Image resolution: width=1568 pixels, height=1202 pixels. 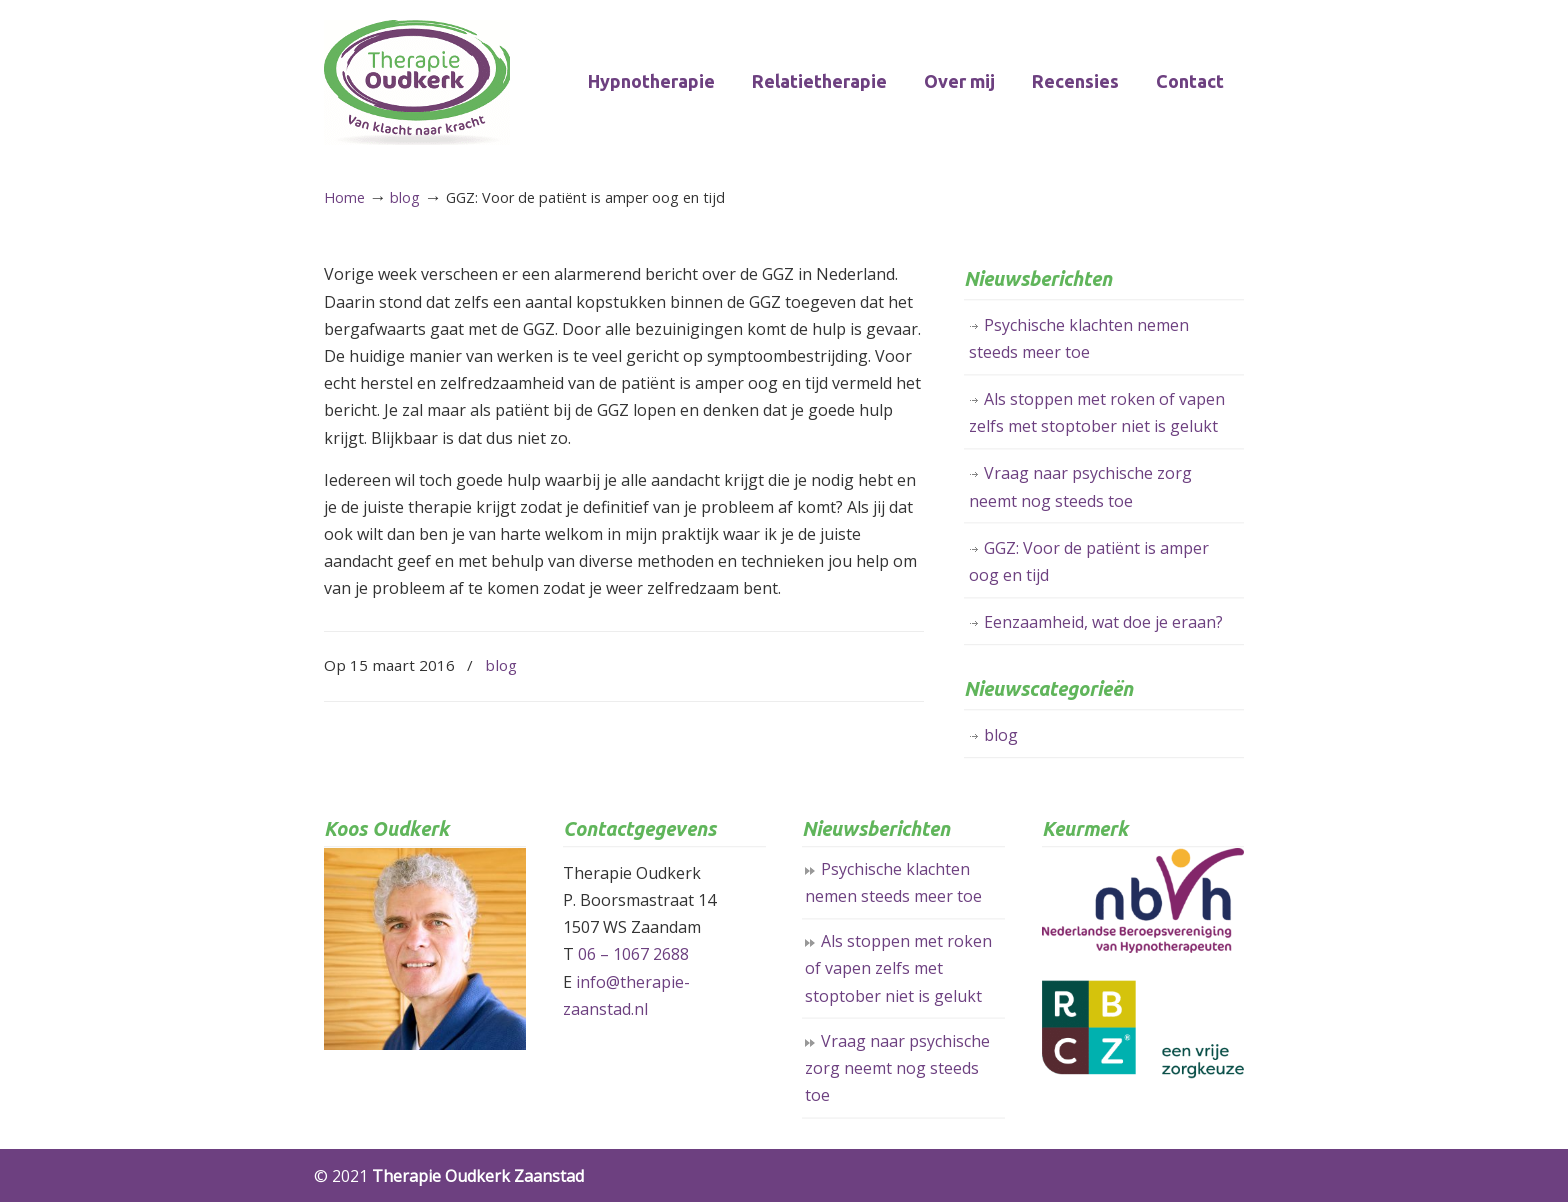 I want to click on Eenzaamheid, wat doe je eraan?, so click(x=1103, y=622).